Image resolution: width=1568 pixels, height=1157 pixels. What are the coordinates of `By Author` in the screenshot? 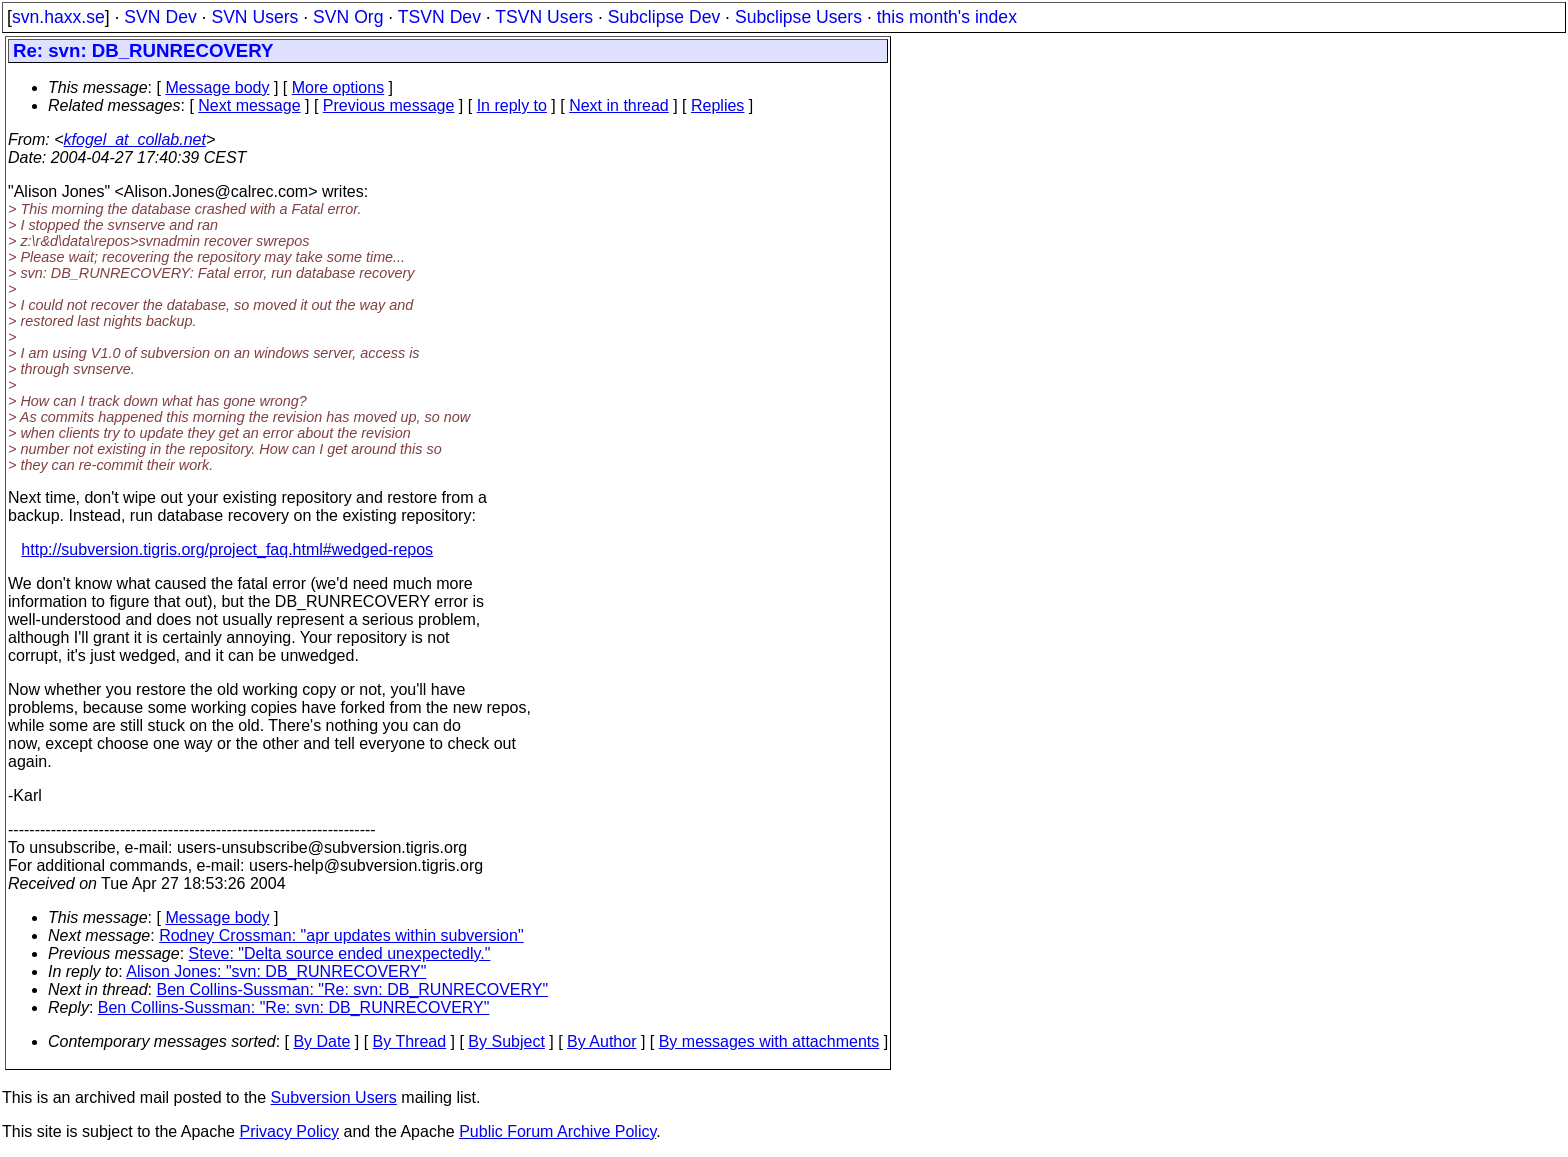 It's located at (601, 1041).